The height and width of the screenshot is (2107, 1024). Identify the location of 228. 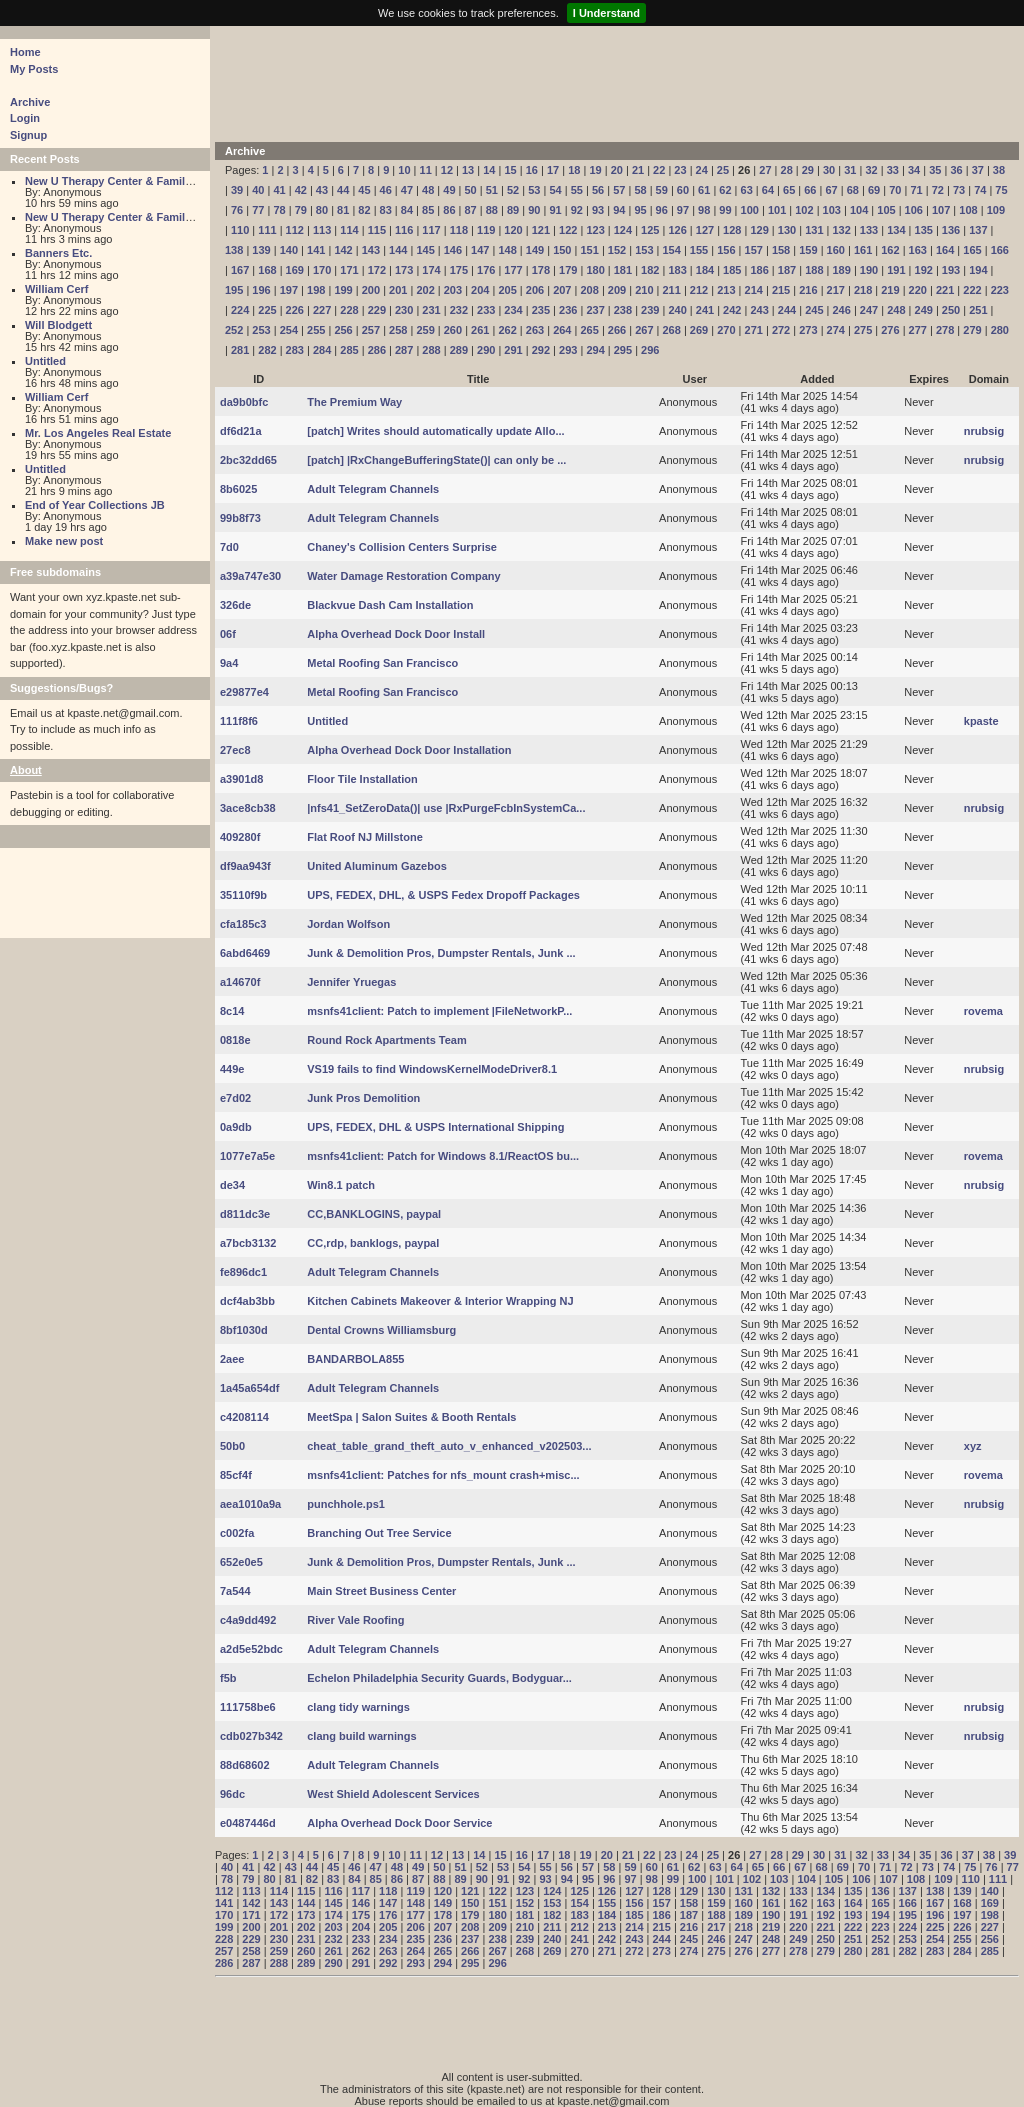
(349, 310).